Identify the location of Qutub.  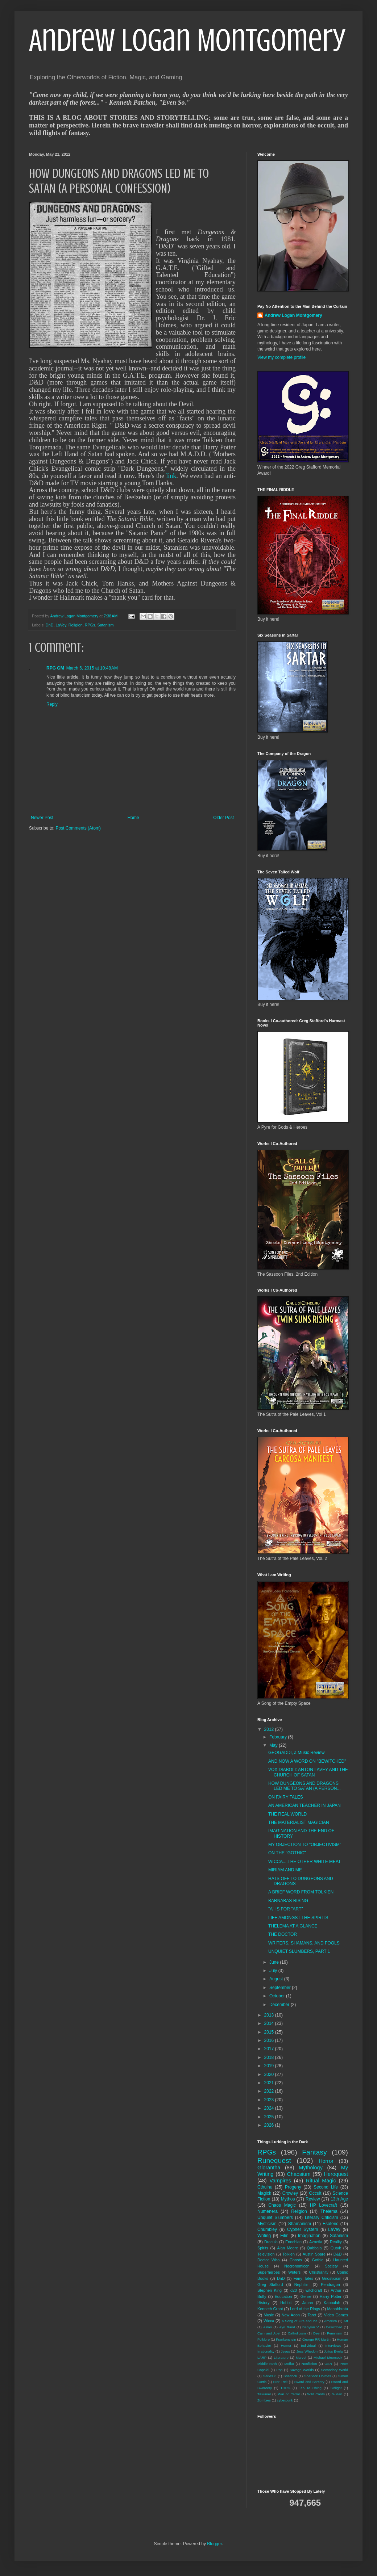
(336, 2248).